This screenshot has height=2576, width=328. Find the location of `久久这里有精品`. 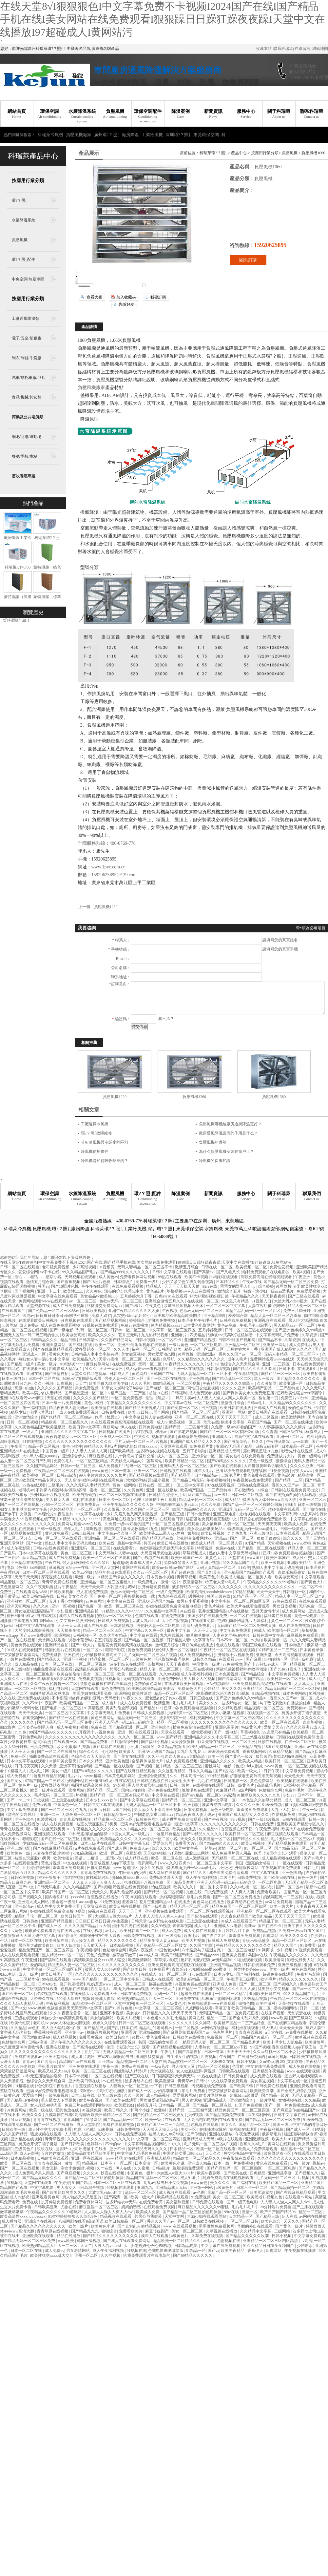

久久这里有精品 is located at coordinates (113, 1635).